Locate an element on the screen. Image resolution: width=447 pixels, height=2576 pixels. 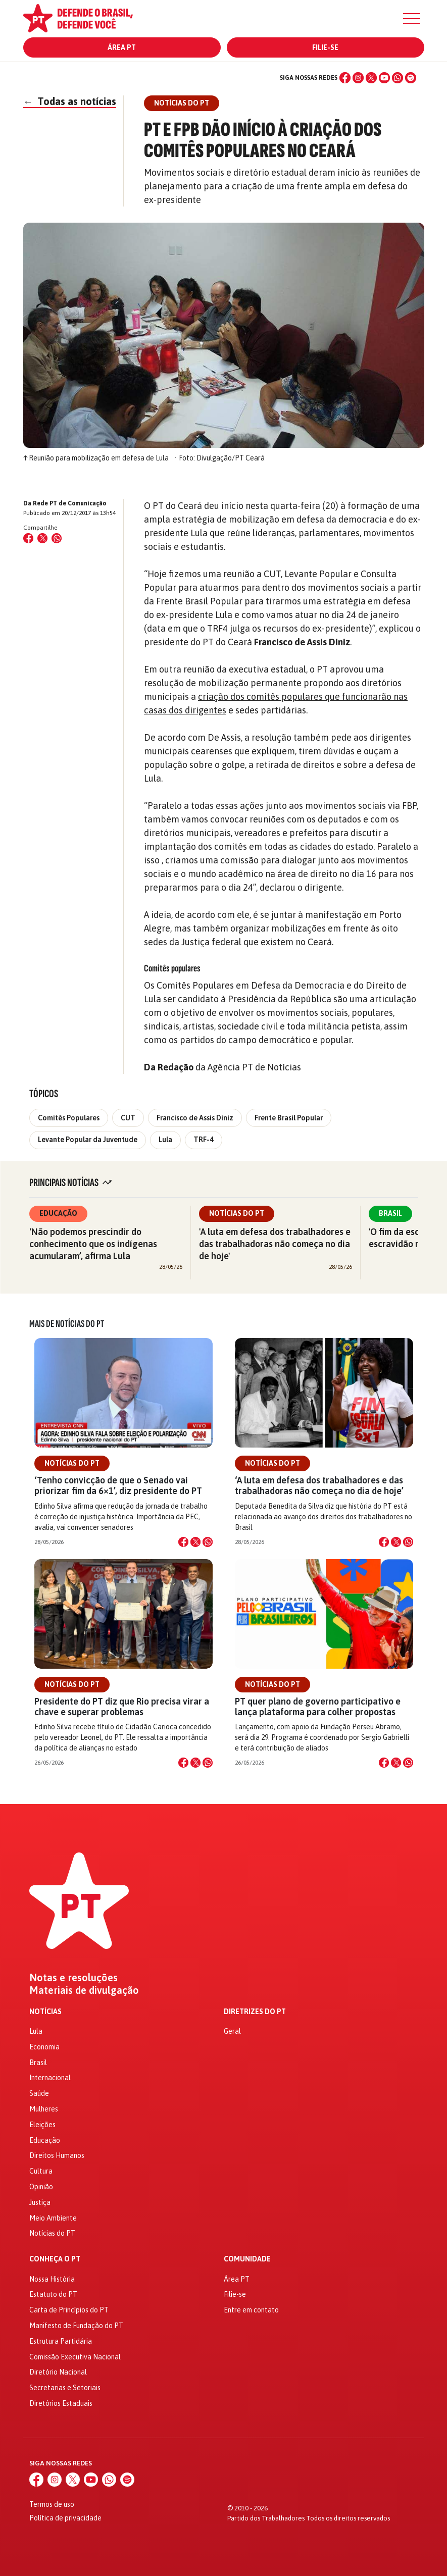
Lula is located at coordinates (165, 1140).